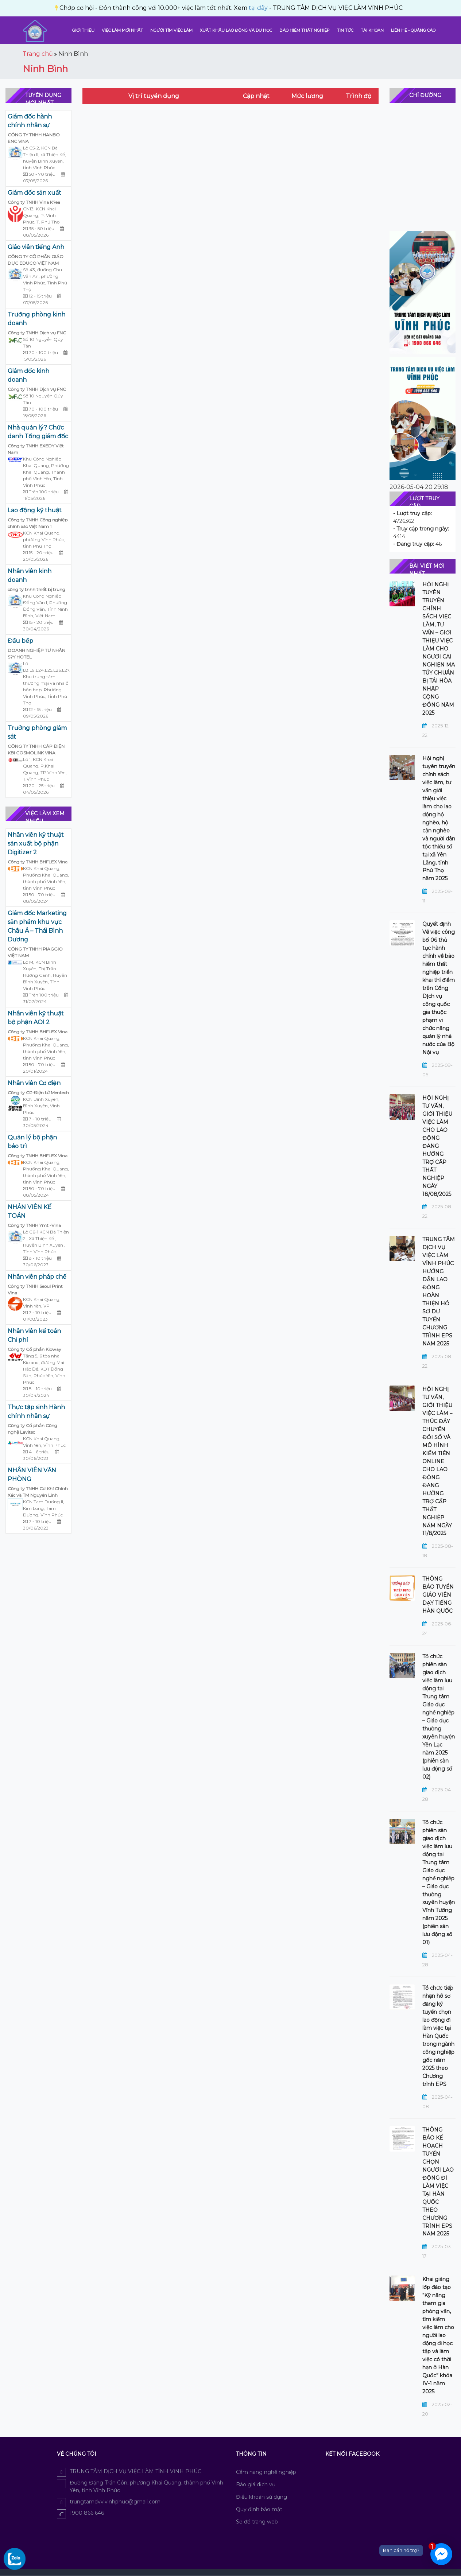  What do you see at coordinates (38, 432) in the screenshot?
I see `Nhà quản lý? Chức danh Tổng giám đốc` at bounding box center [38, 432].